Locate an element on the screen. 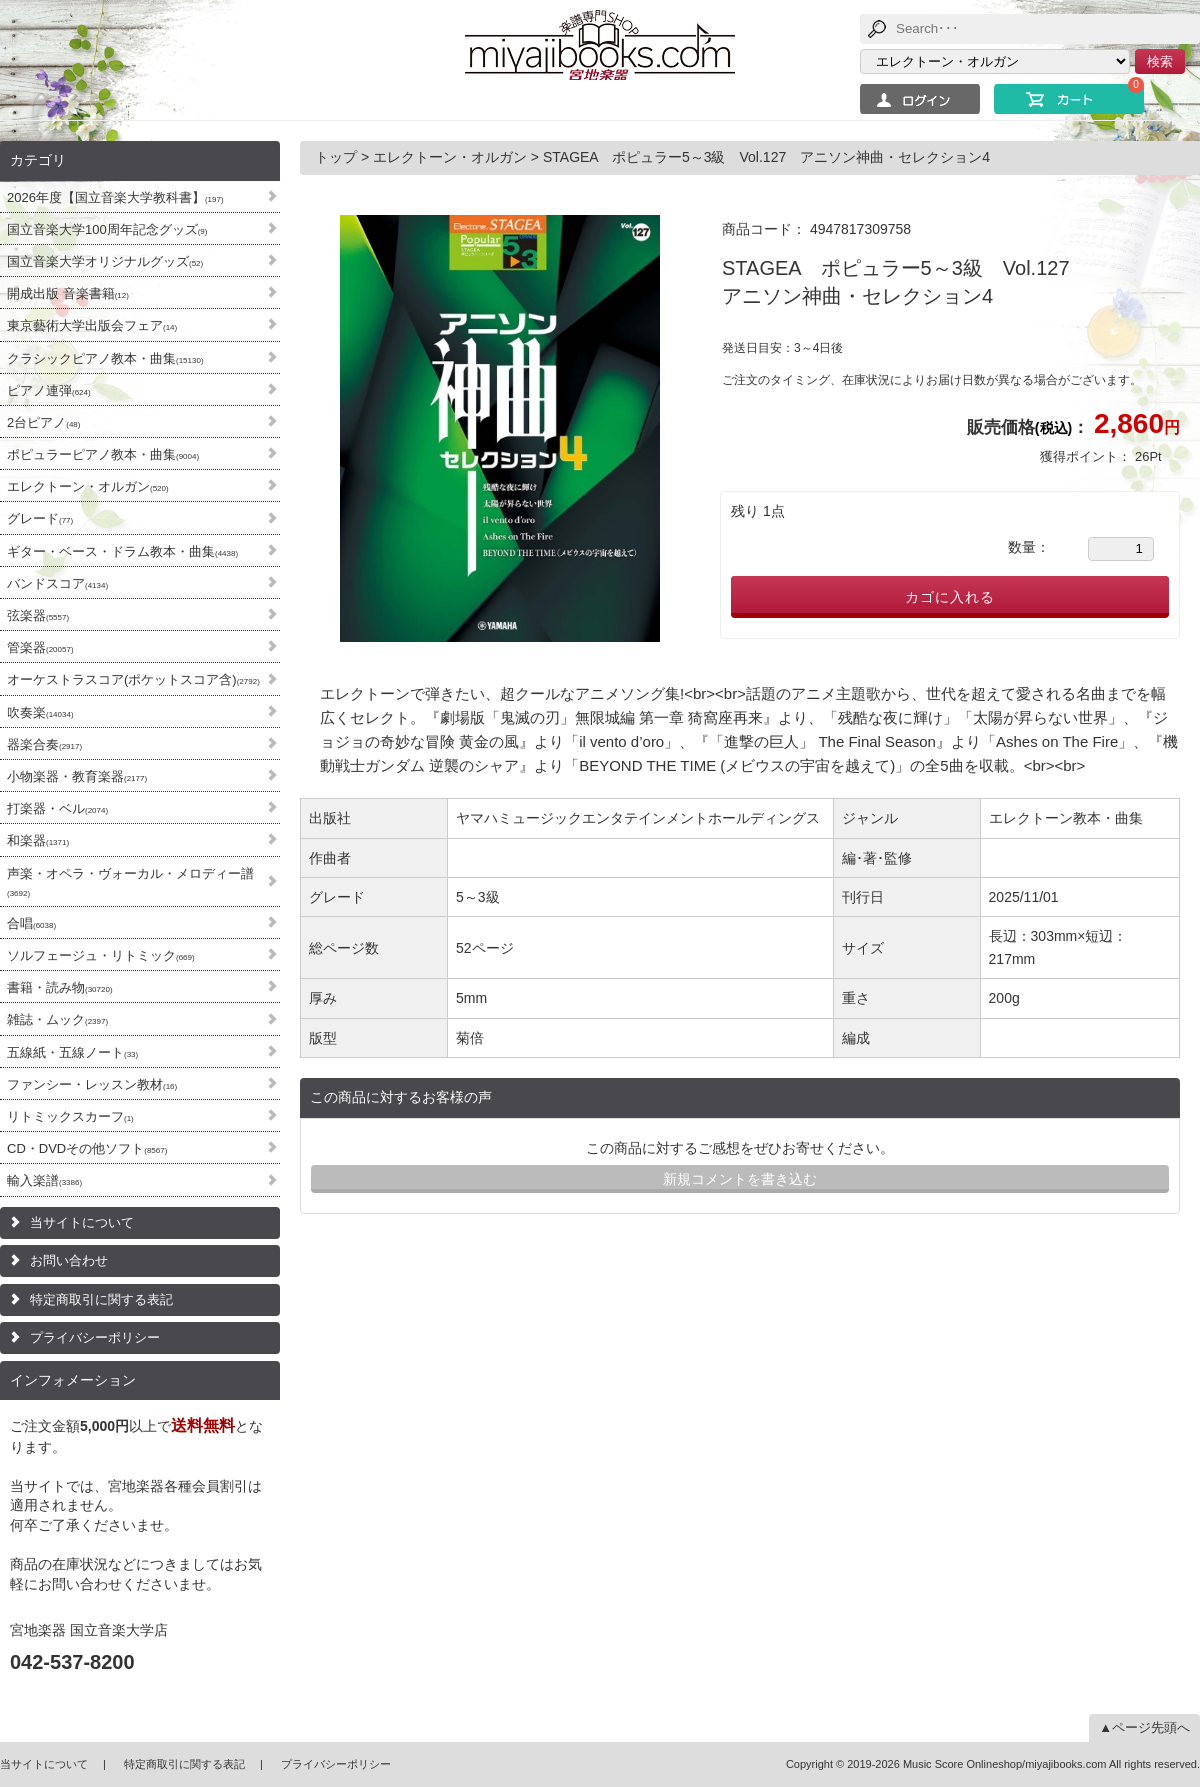 The height and width of the screenshot is (1787, 1200). 小物楽器・教育楽器 is located at coordinates (77, 776).